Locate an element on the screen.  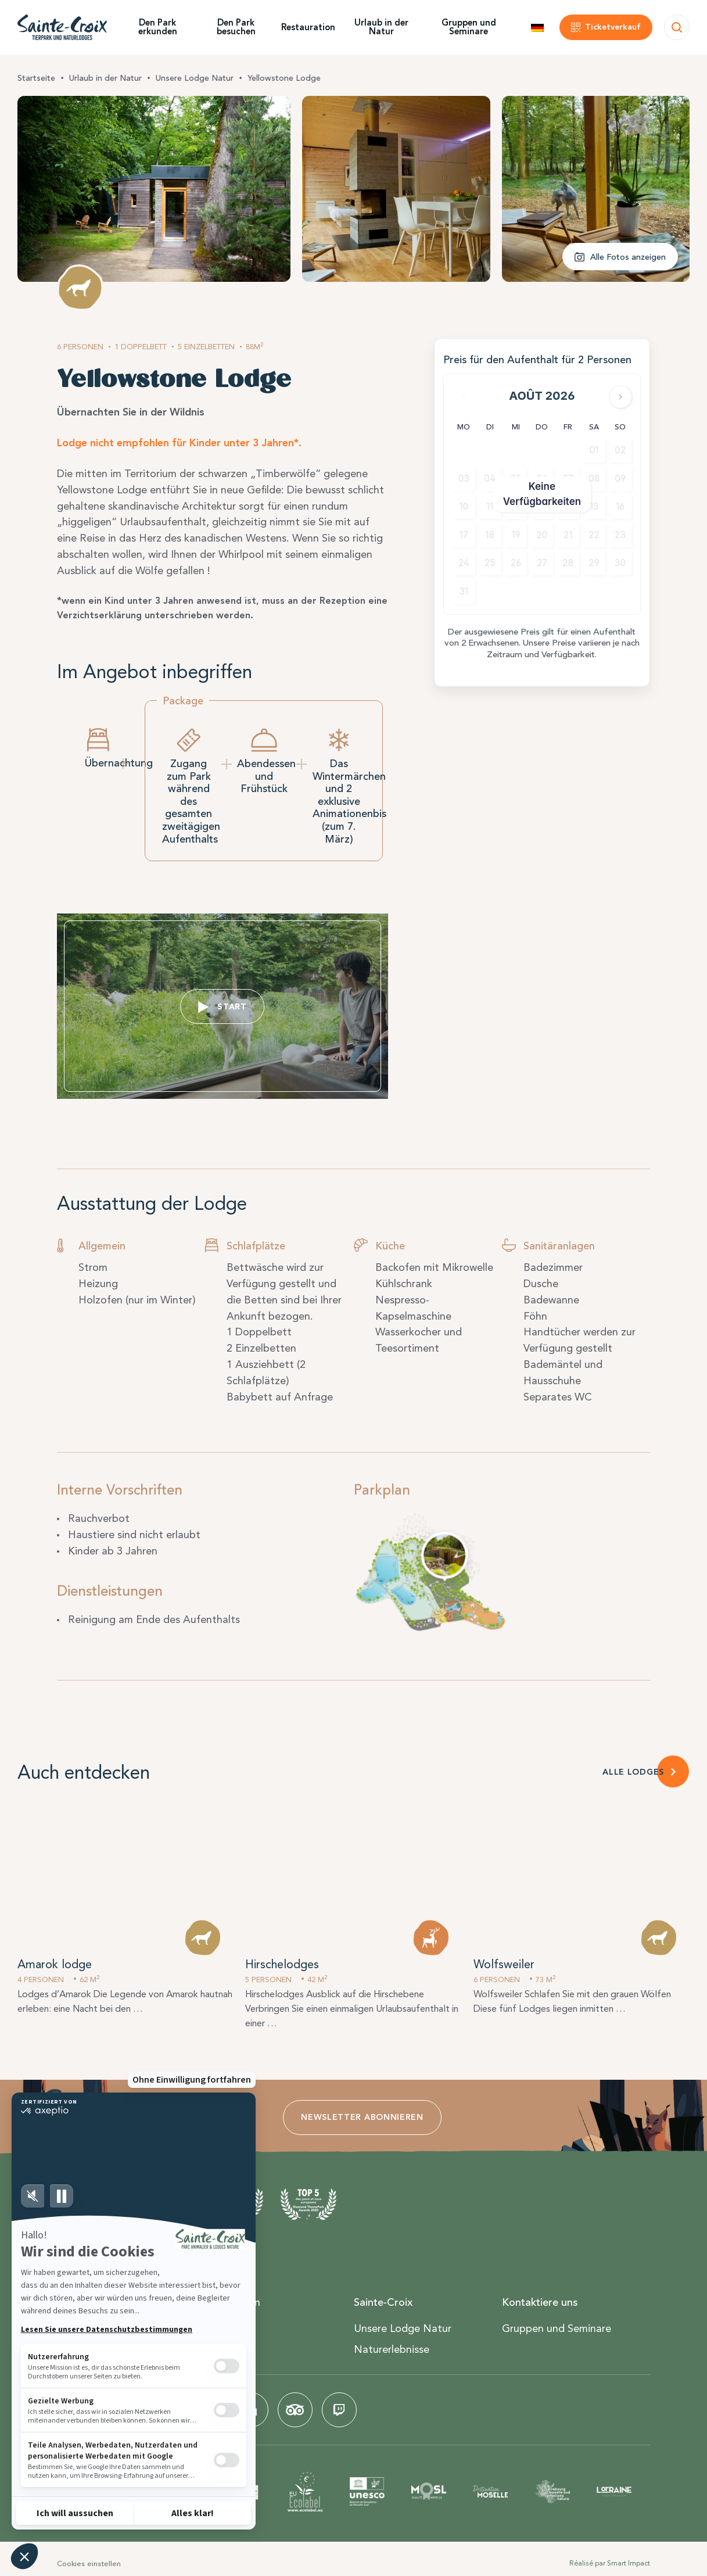
Gruppen und Seminare is located at coordinates (469, 27).